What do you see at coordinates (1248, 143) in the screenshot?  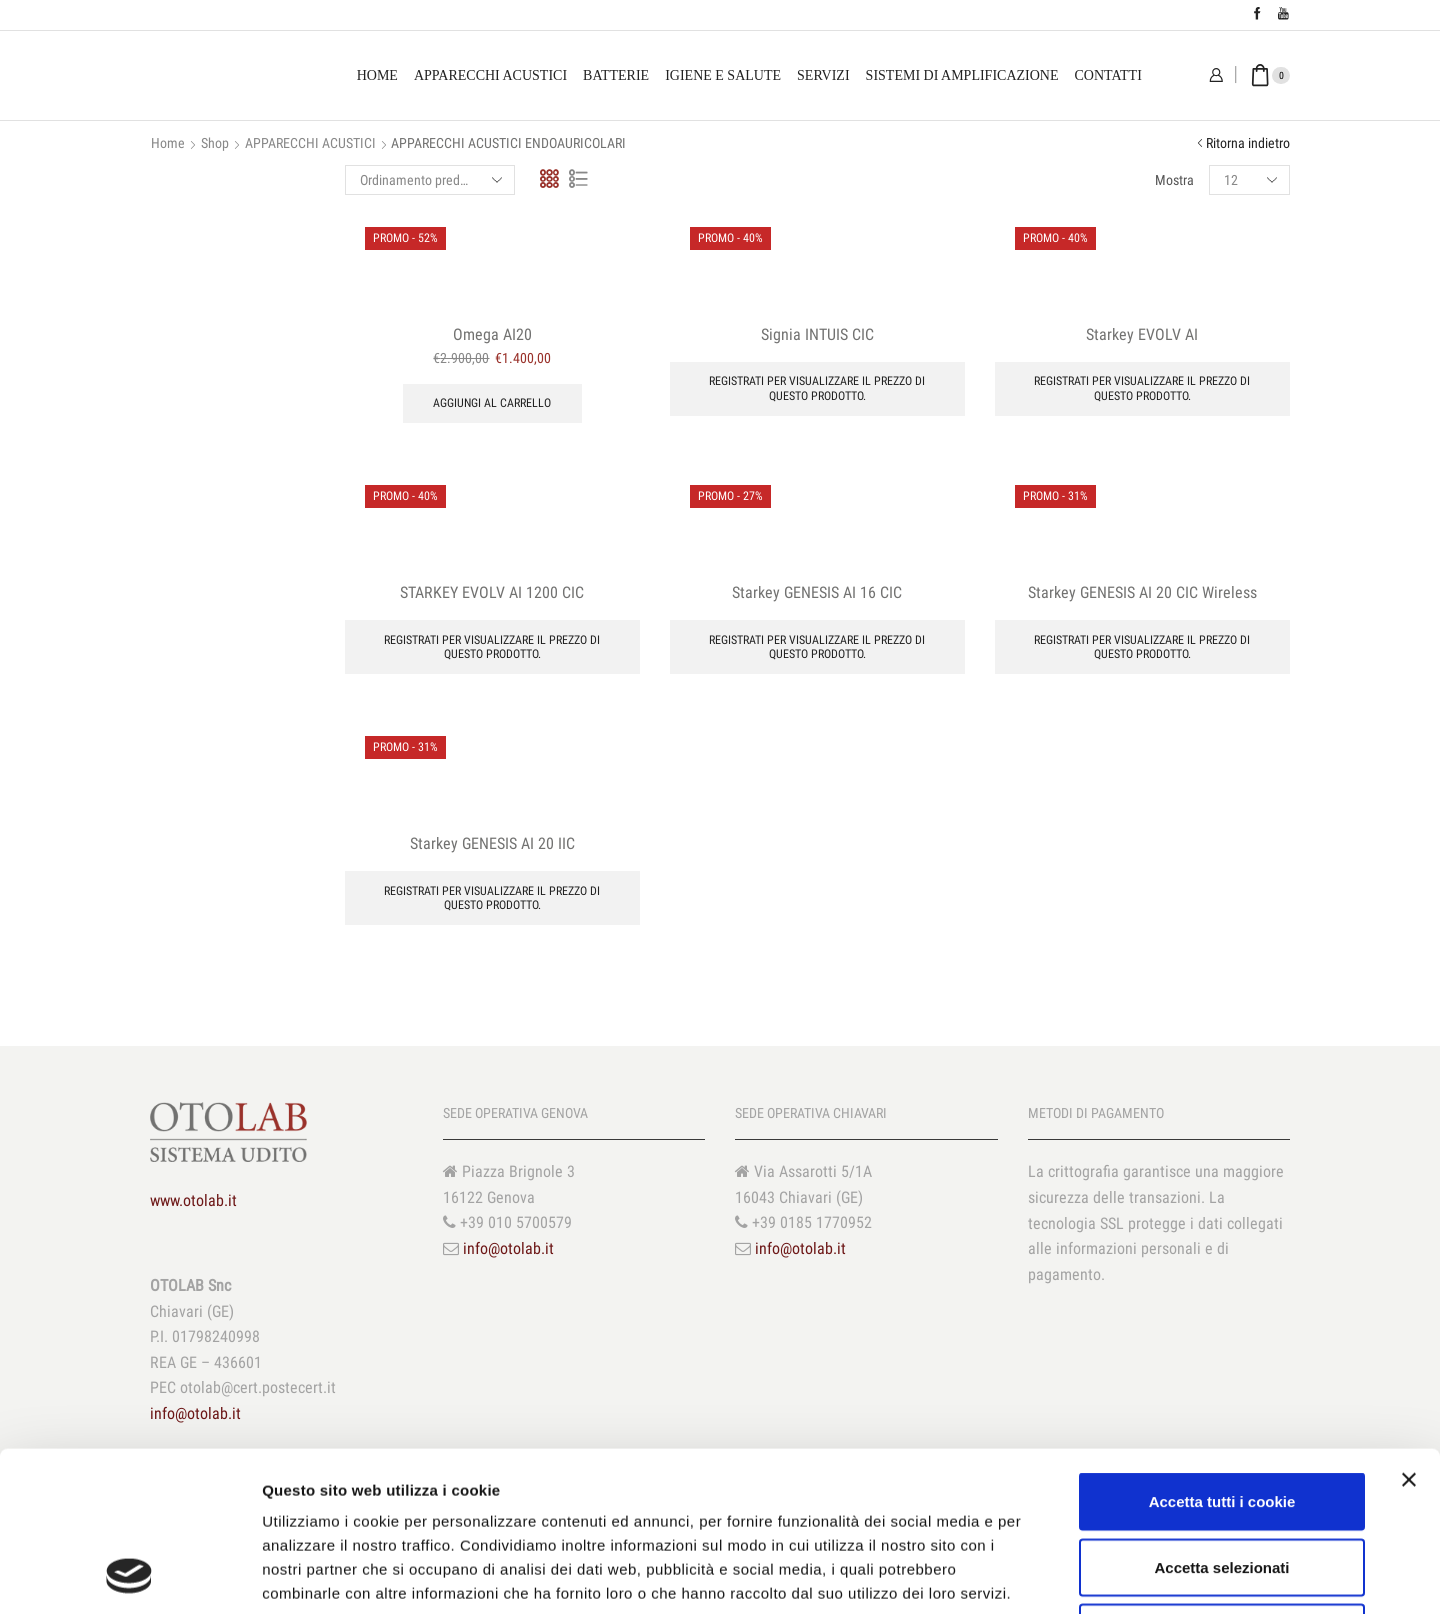 I see `Ritorna indietro` at bounding box center [1248, 143].